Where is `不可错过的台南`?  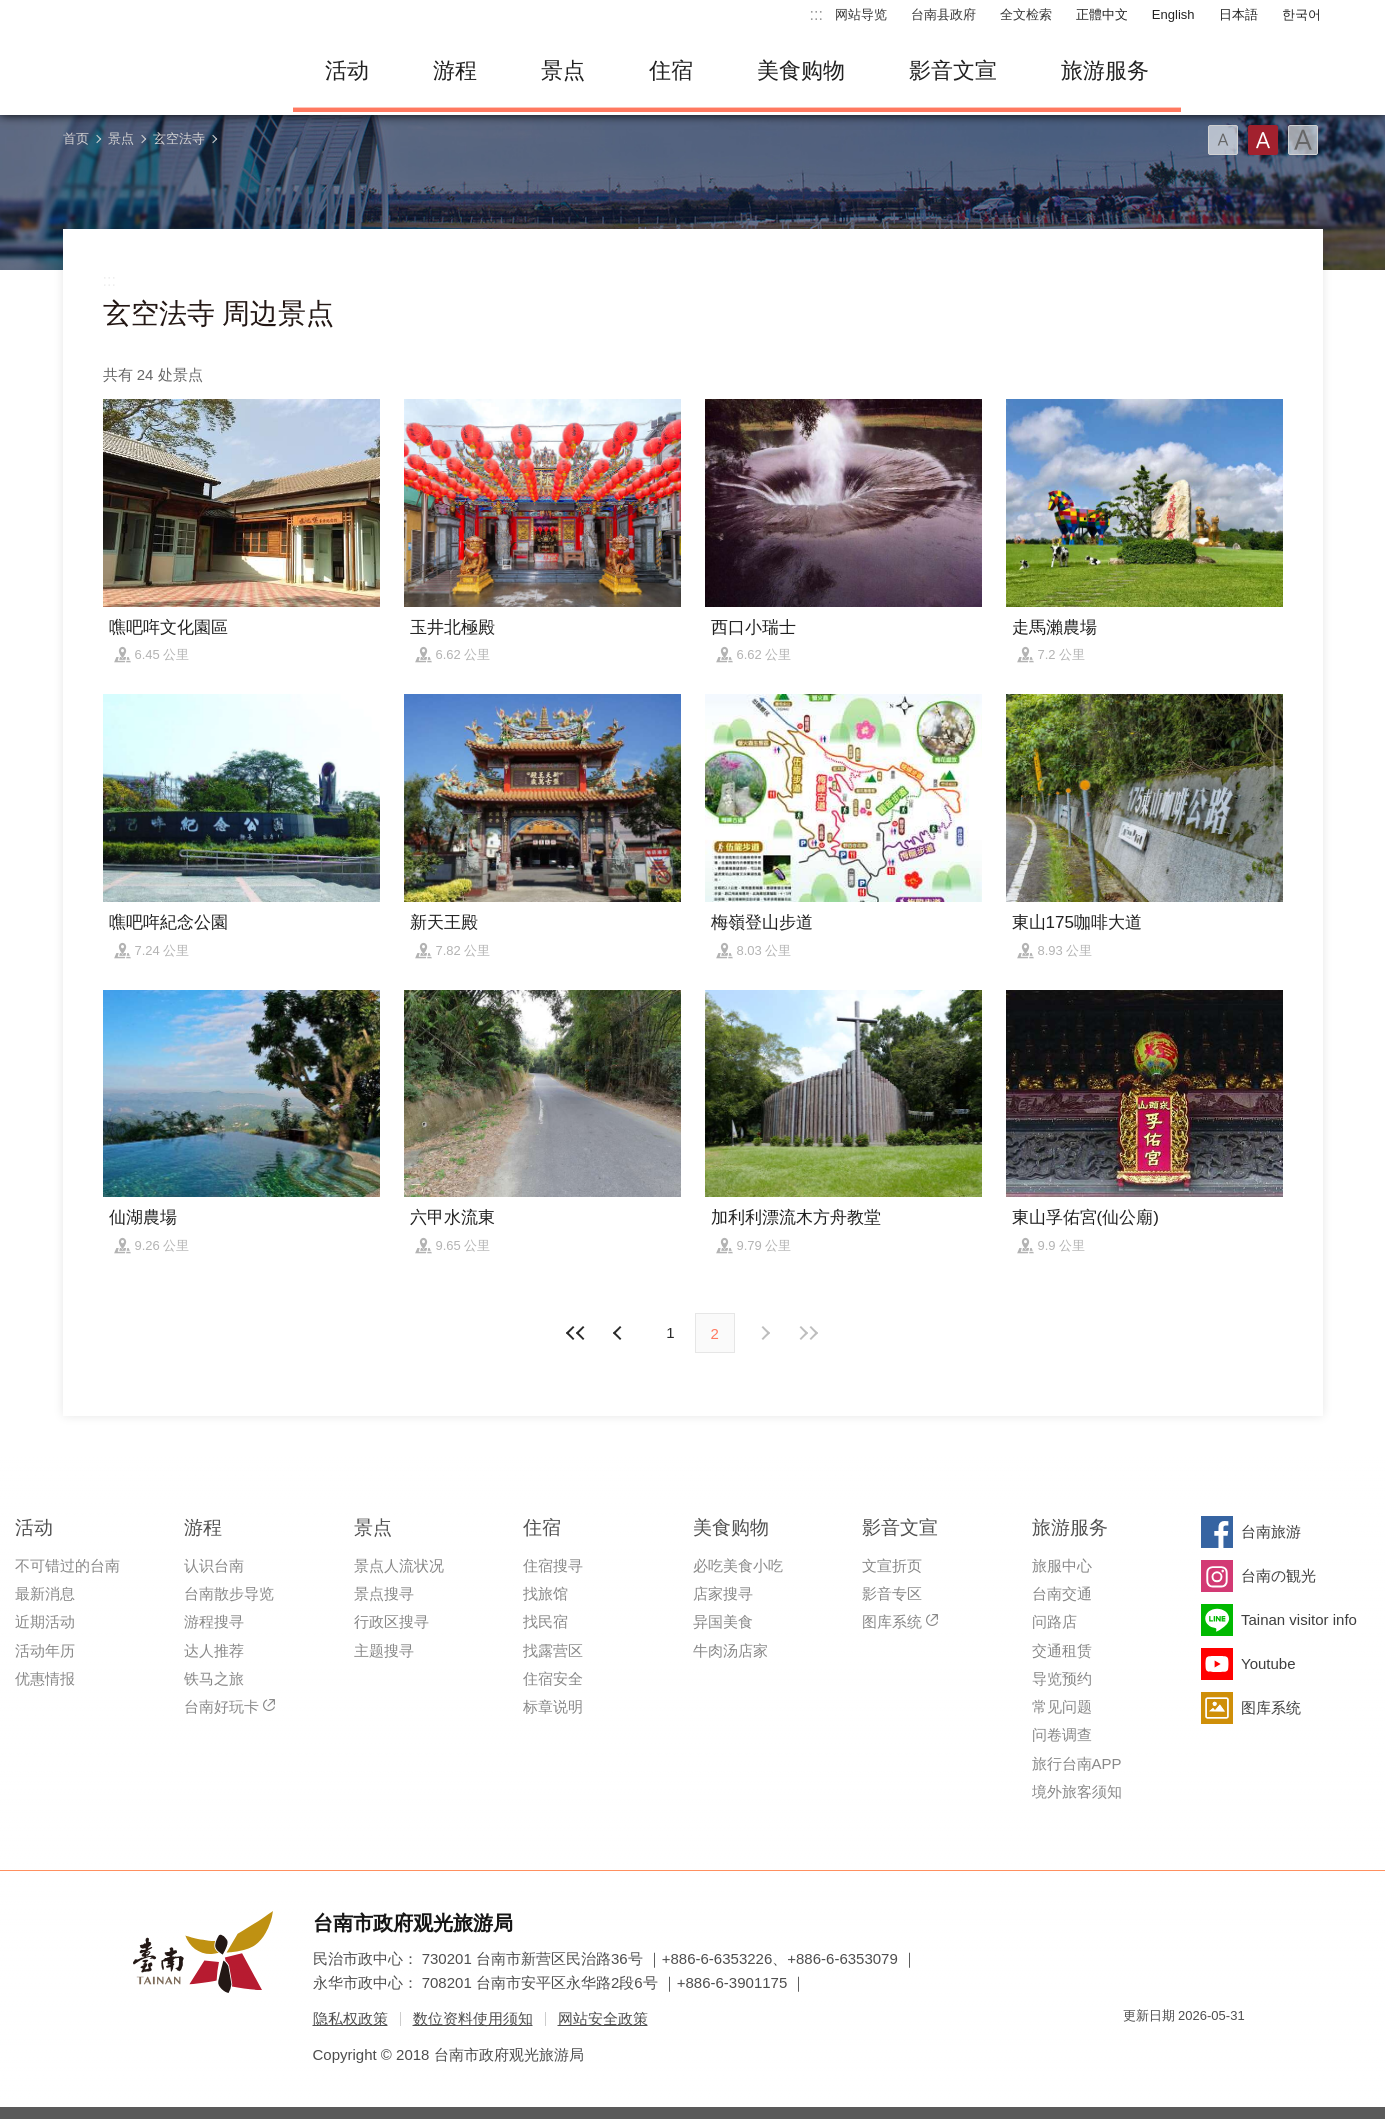
不可错过的台南 is located at coordinates (67, 1565).